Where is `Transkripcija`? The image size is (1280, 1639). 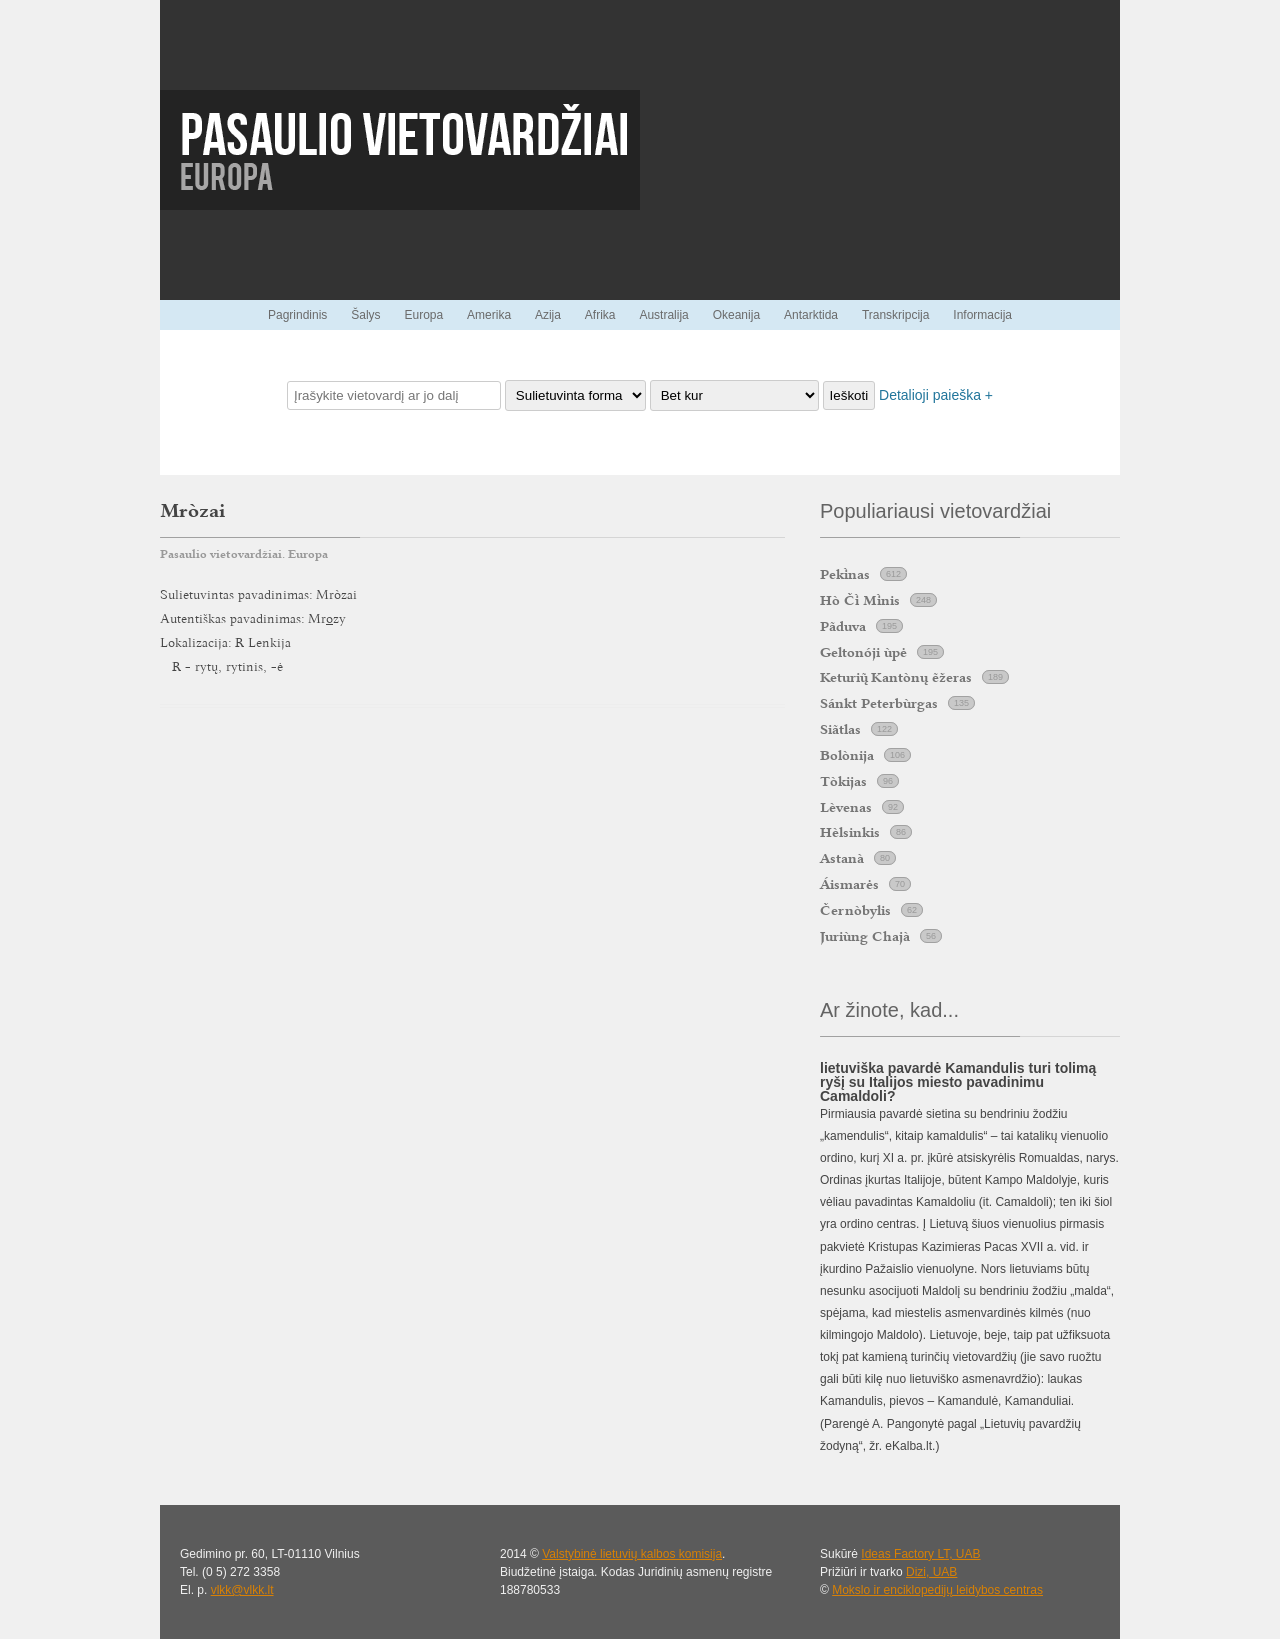
Transkripcija is located at coordinates (896, 315).